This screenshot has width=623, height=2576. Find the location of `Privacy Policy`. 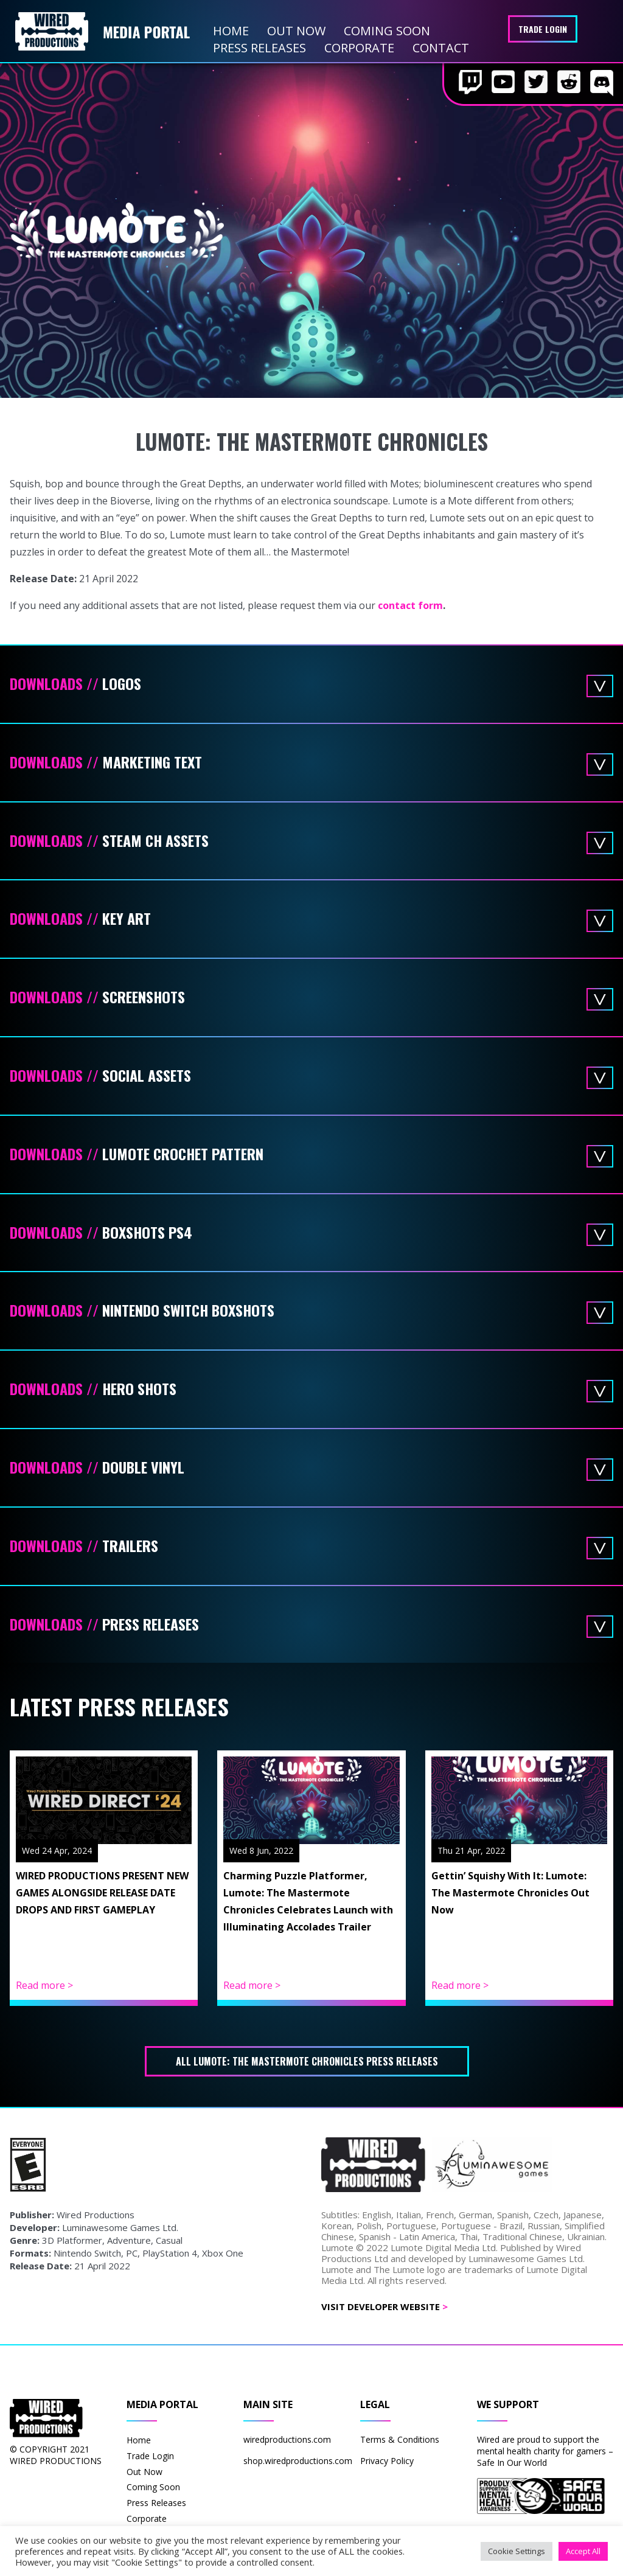

Privacy Policy is located at coordinates (387, 2460).